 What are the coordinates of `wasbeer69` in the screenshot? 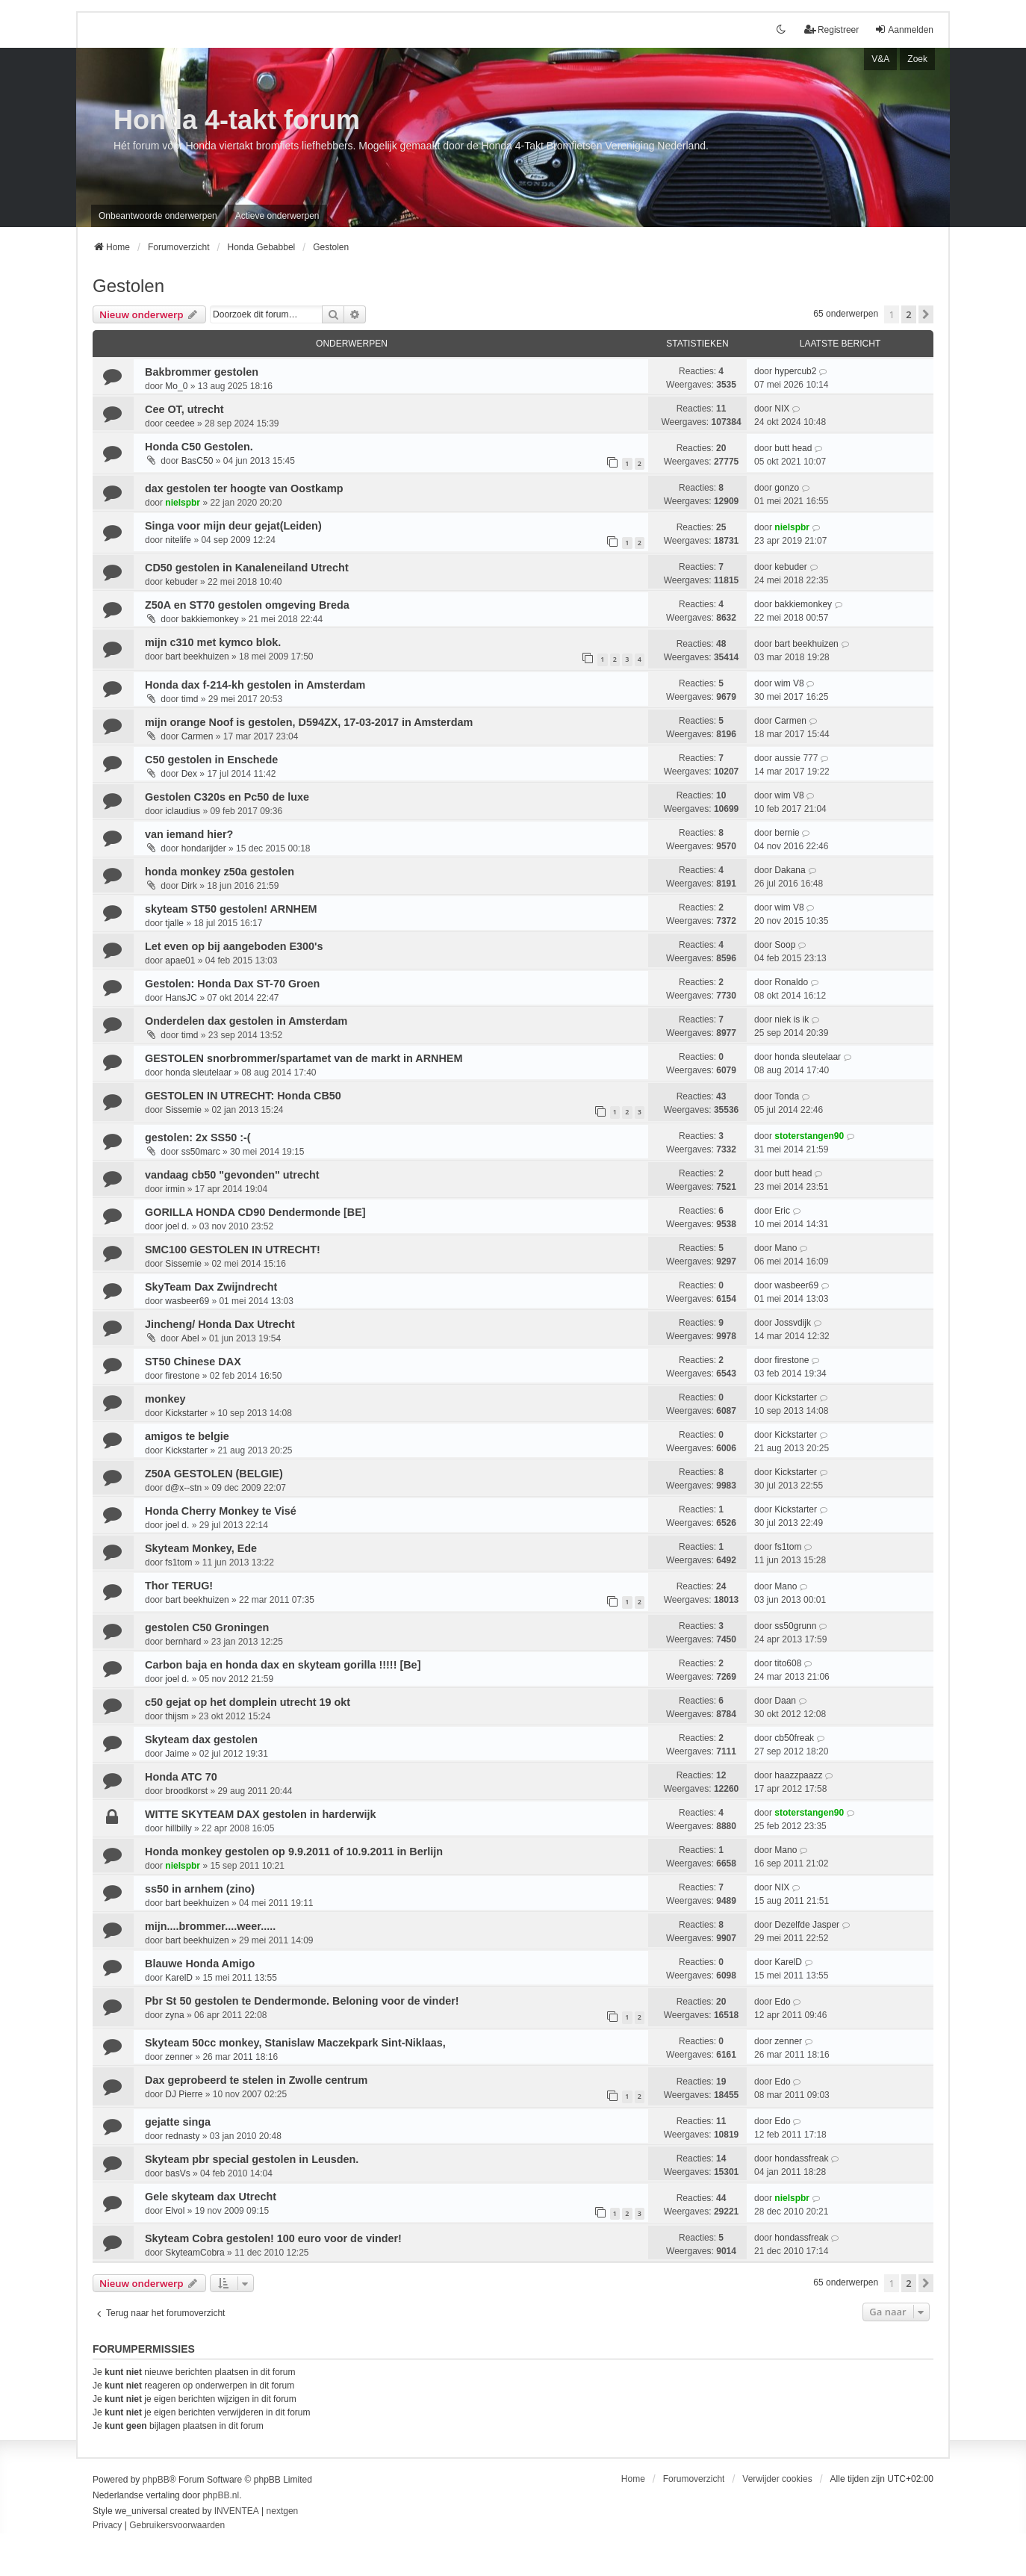 It's located at (187, 1301).